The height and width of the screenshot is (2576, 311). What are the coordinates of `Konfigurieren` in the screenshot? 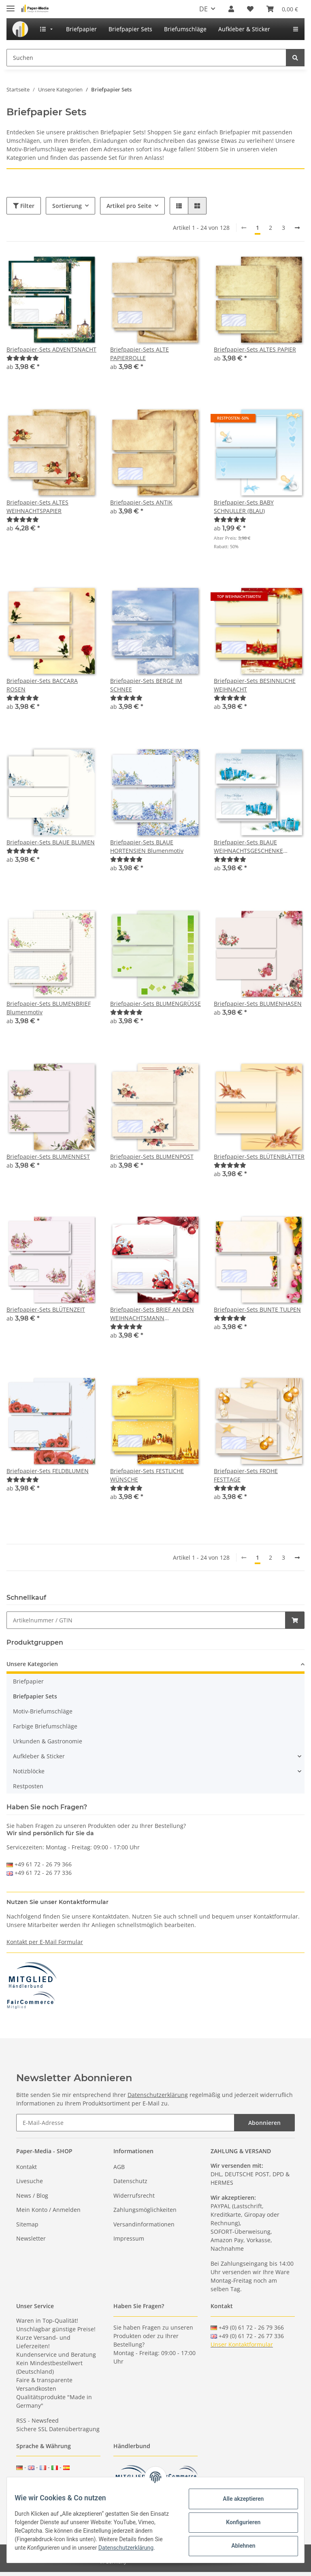 It's located at (238, 2522).